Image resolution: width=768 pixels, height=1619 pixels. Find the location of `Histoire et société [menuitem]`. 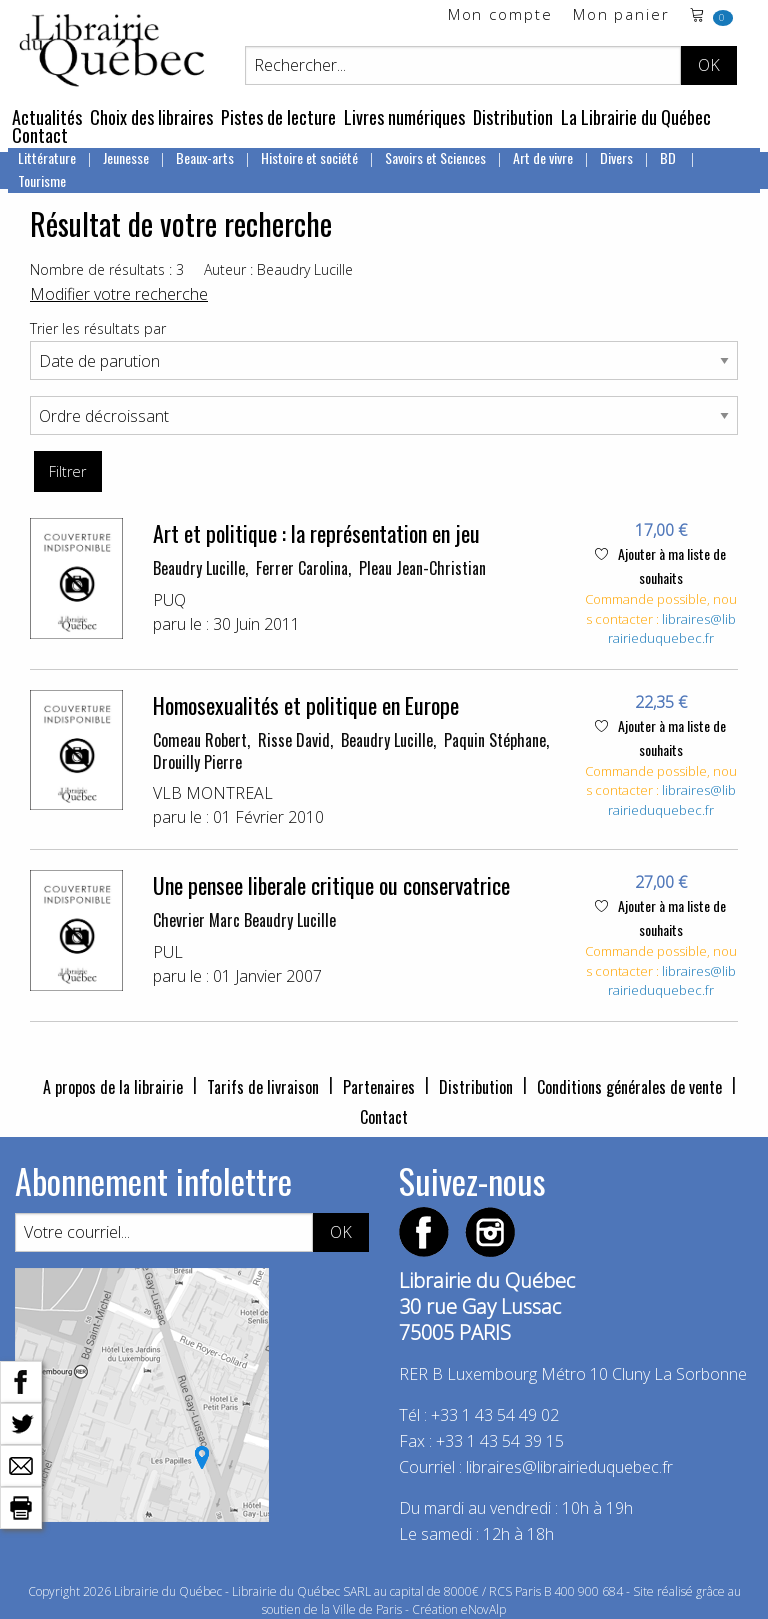

Histoire et société [menuitem] is located at coordinates (309, 157).